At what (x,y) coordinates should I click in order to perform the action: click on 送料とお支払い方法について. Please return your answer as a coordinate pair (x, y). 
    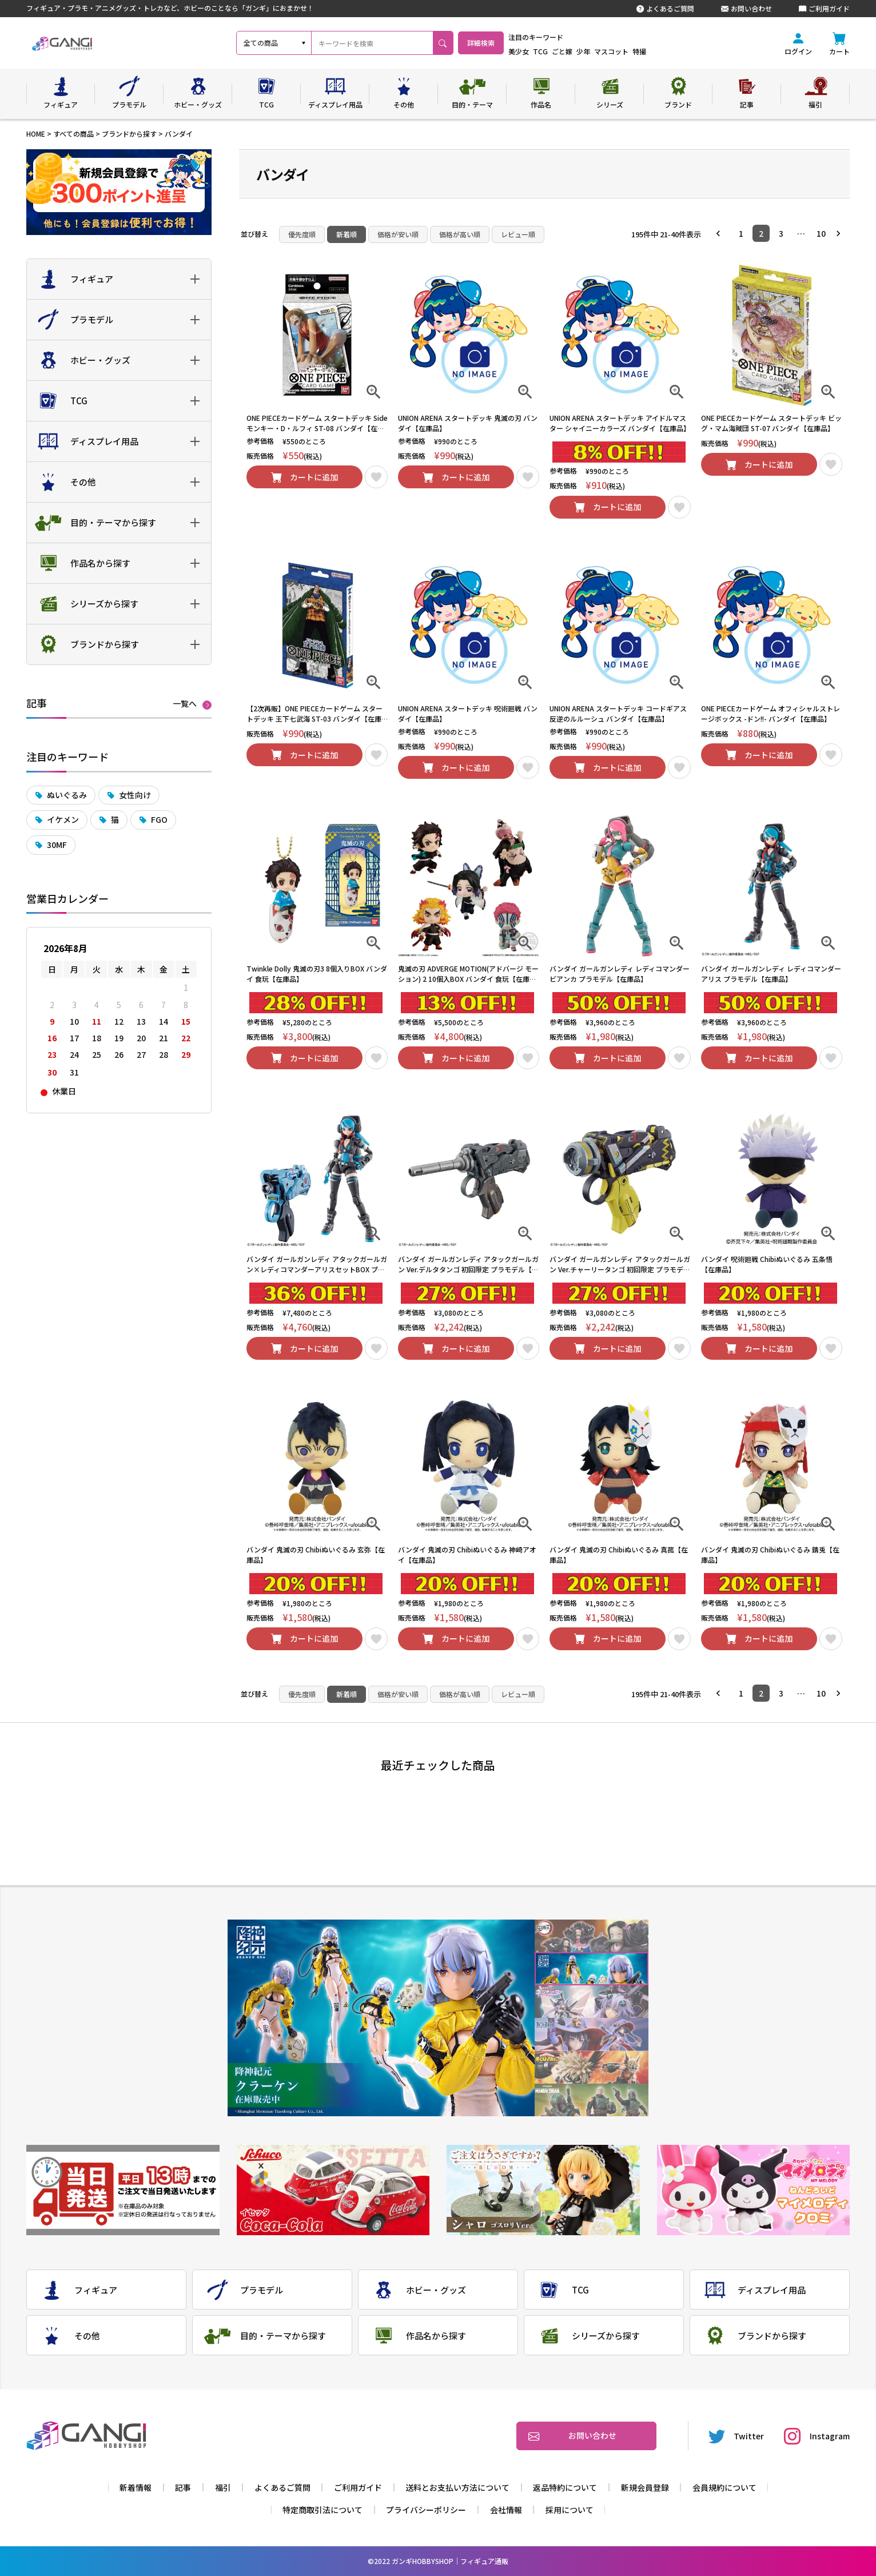
    Looking at the image, I should click on (457, 2487).